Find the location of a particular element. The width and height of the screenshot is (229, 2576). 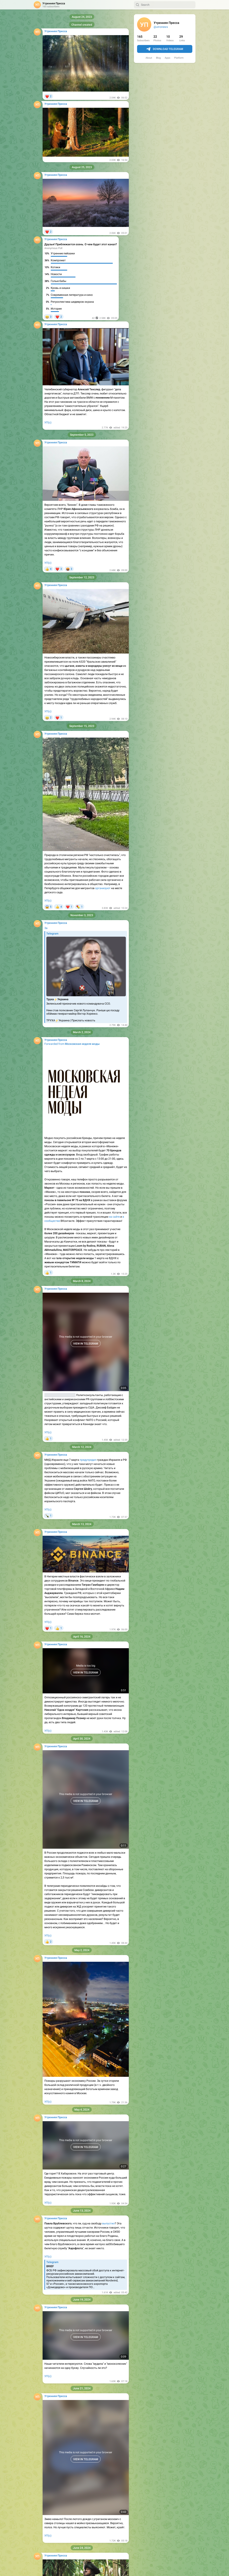

За is located at coordinates (46, 928).